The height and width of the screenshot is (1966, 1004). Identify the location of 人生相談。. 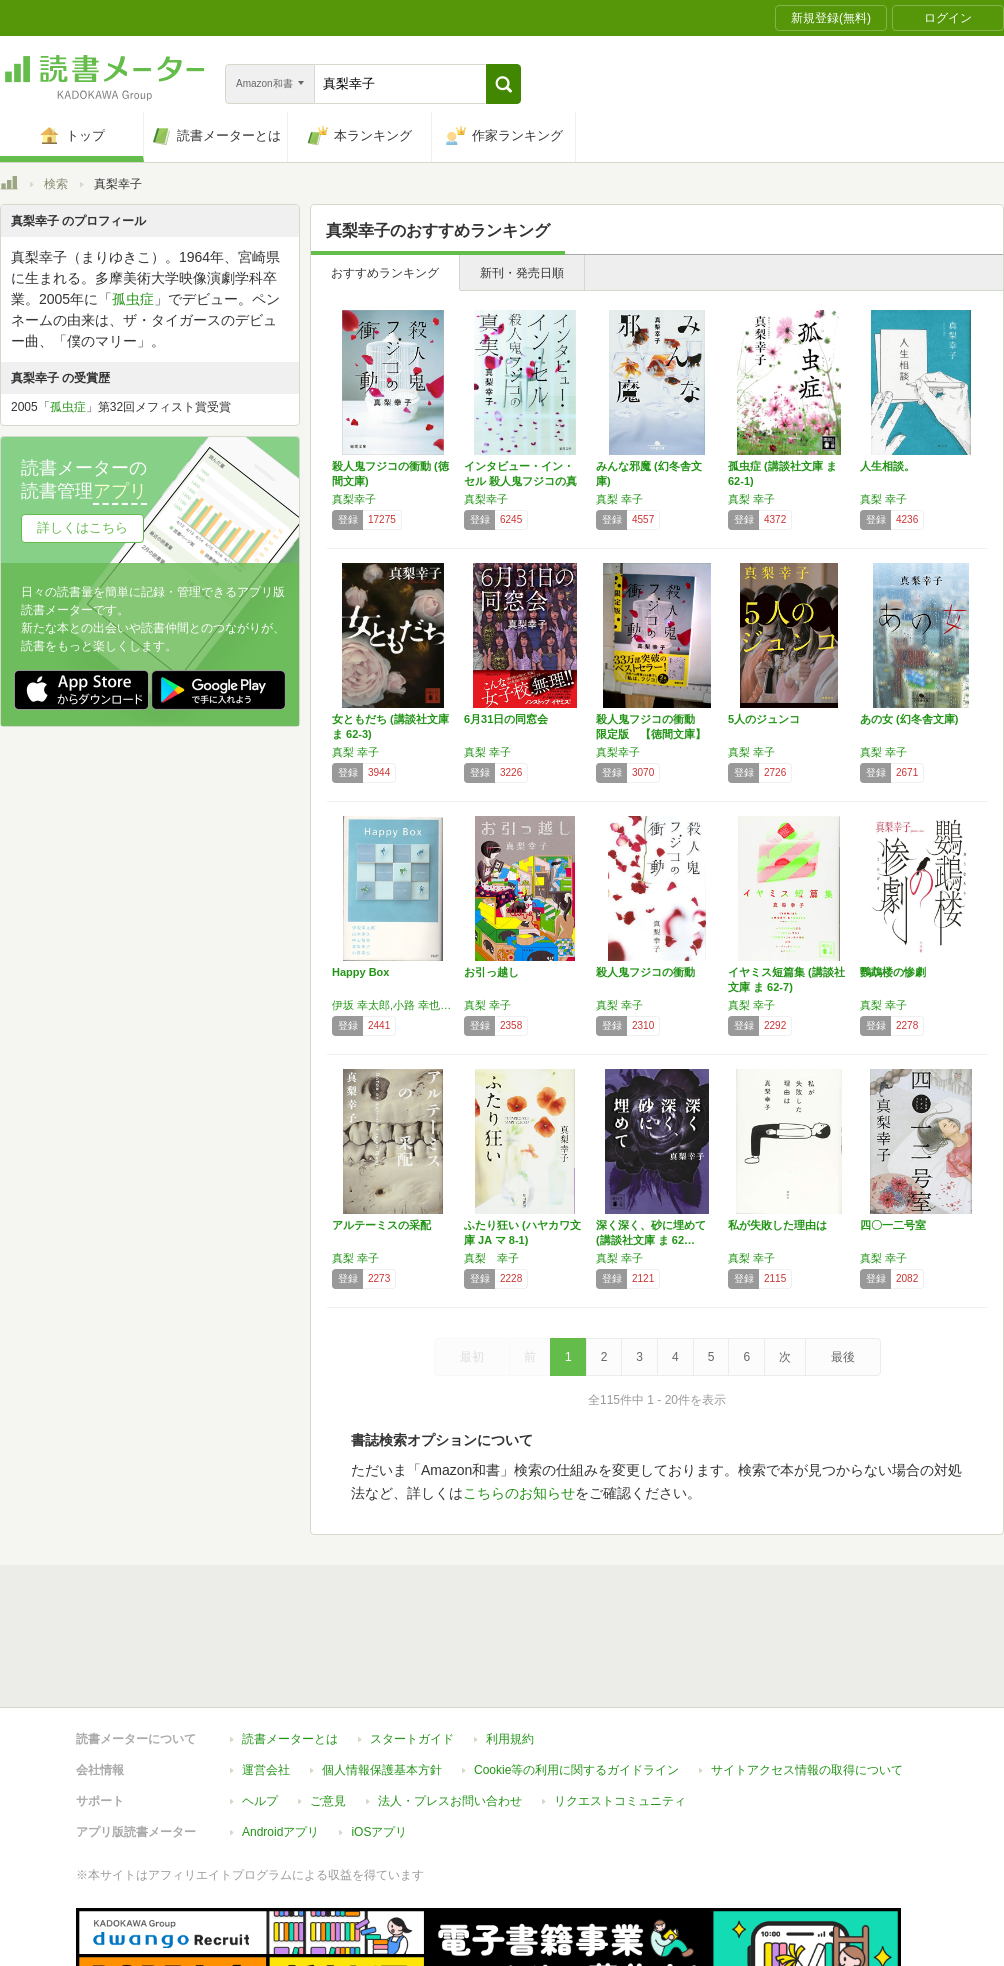
(887, 466).